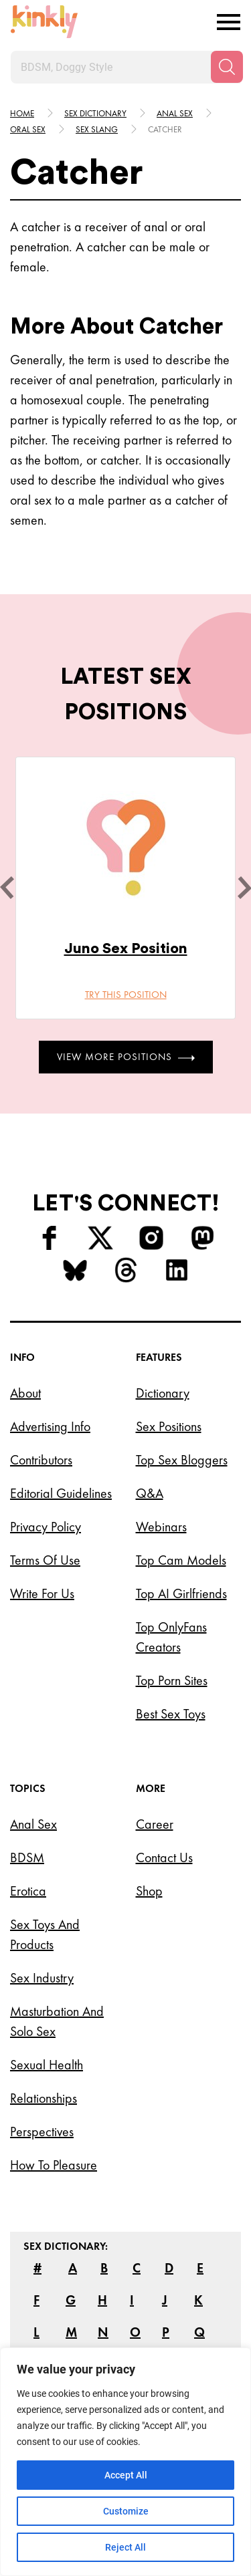 This screenshot has width=251, height=2576. I want to click on Top Cam Models, so click(181, 1560).